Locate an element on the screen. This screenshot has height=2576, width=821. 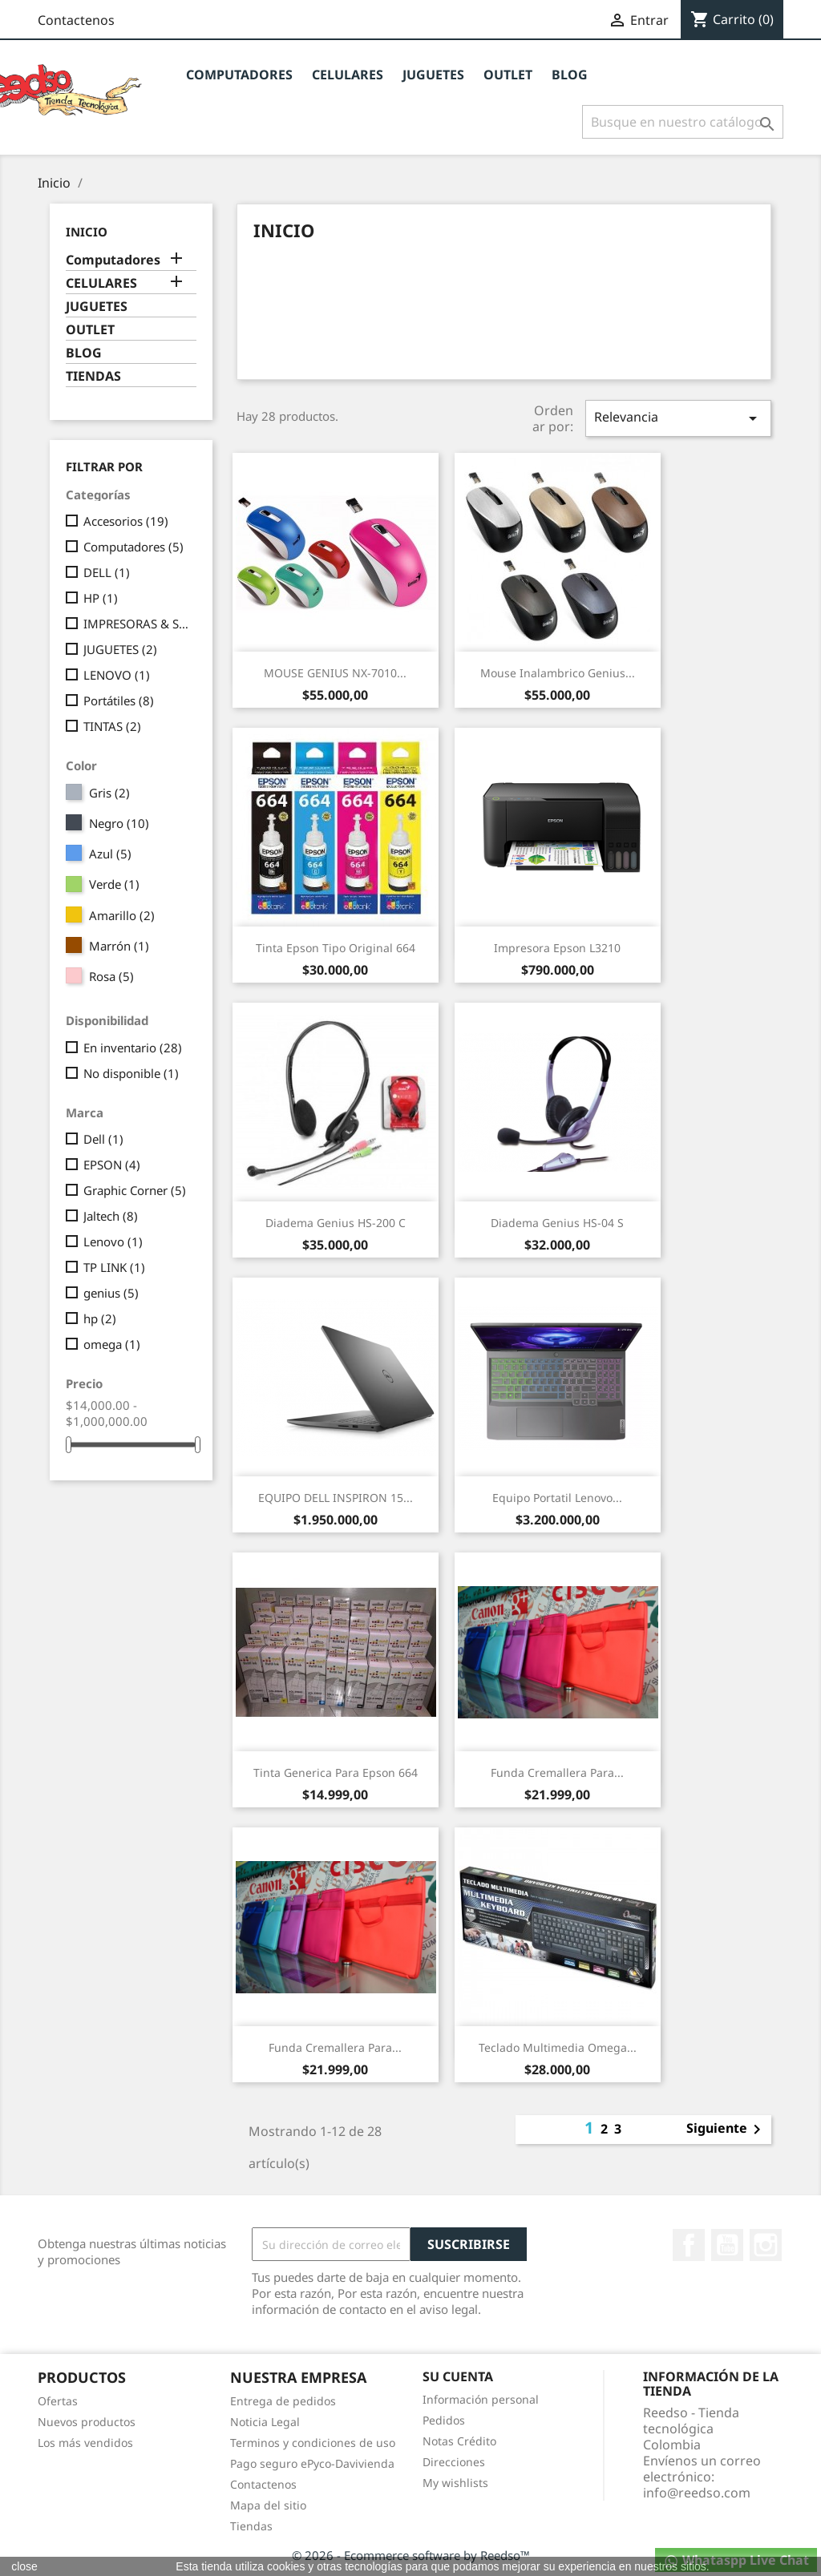
YouTube is located at coordinates (727, 2245).